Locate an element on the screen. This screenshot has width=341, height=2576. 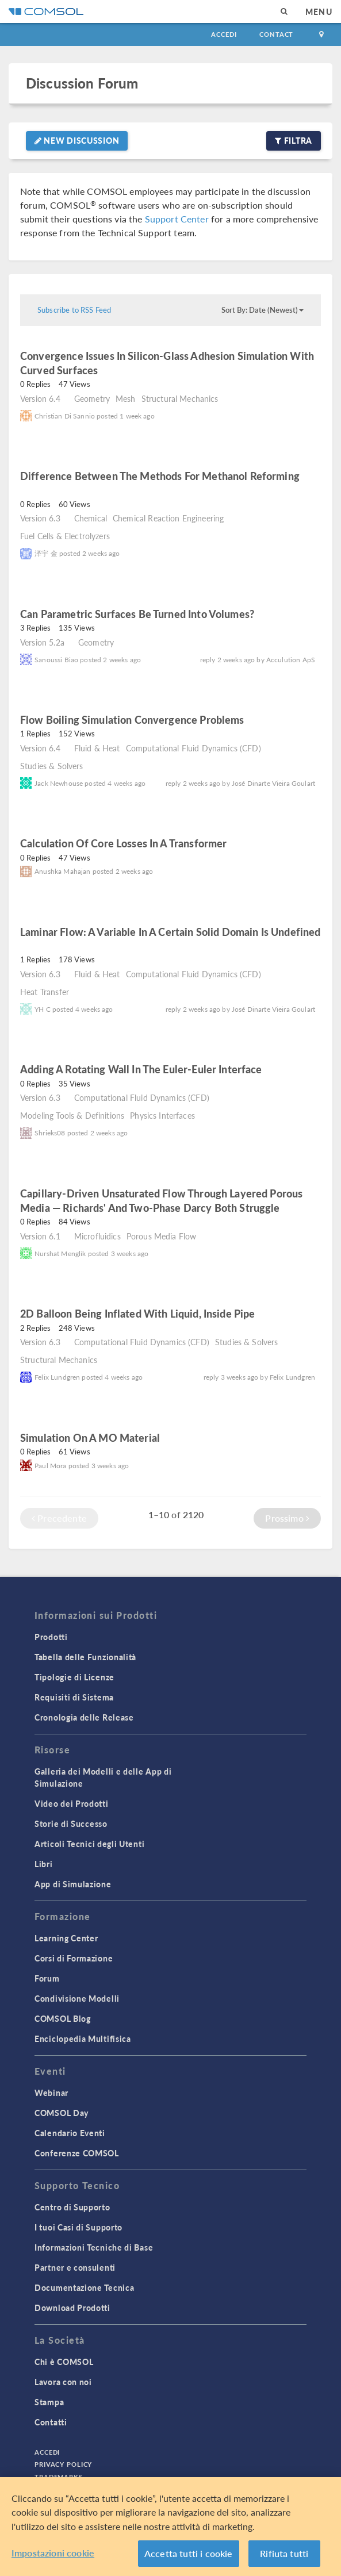
Mesh is located at coordinates (126, 398).